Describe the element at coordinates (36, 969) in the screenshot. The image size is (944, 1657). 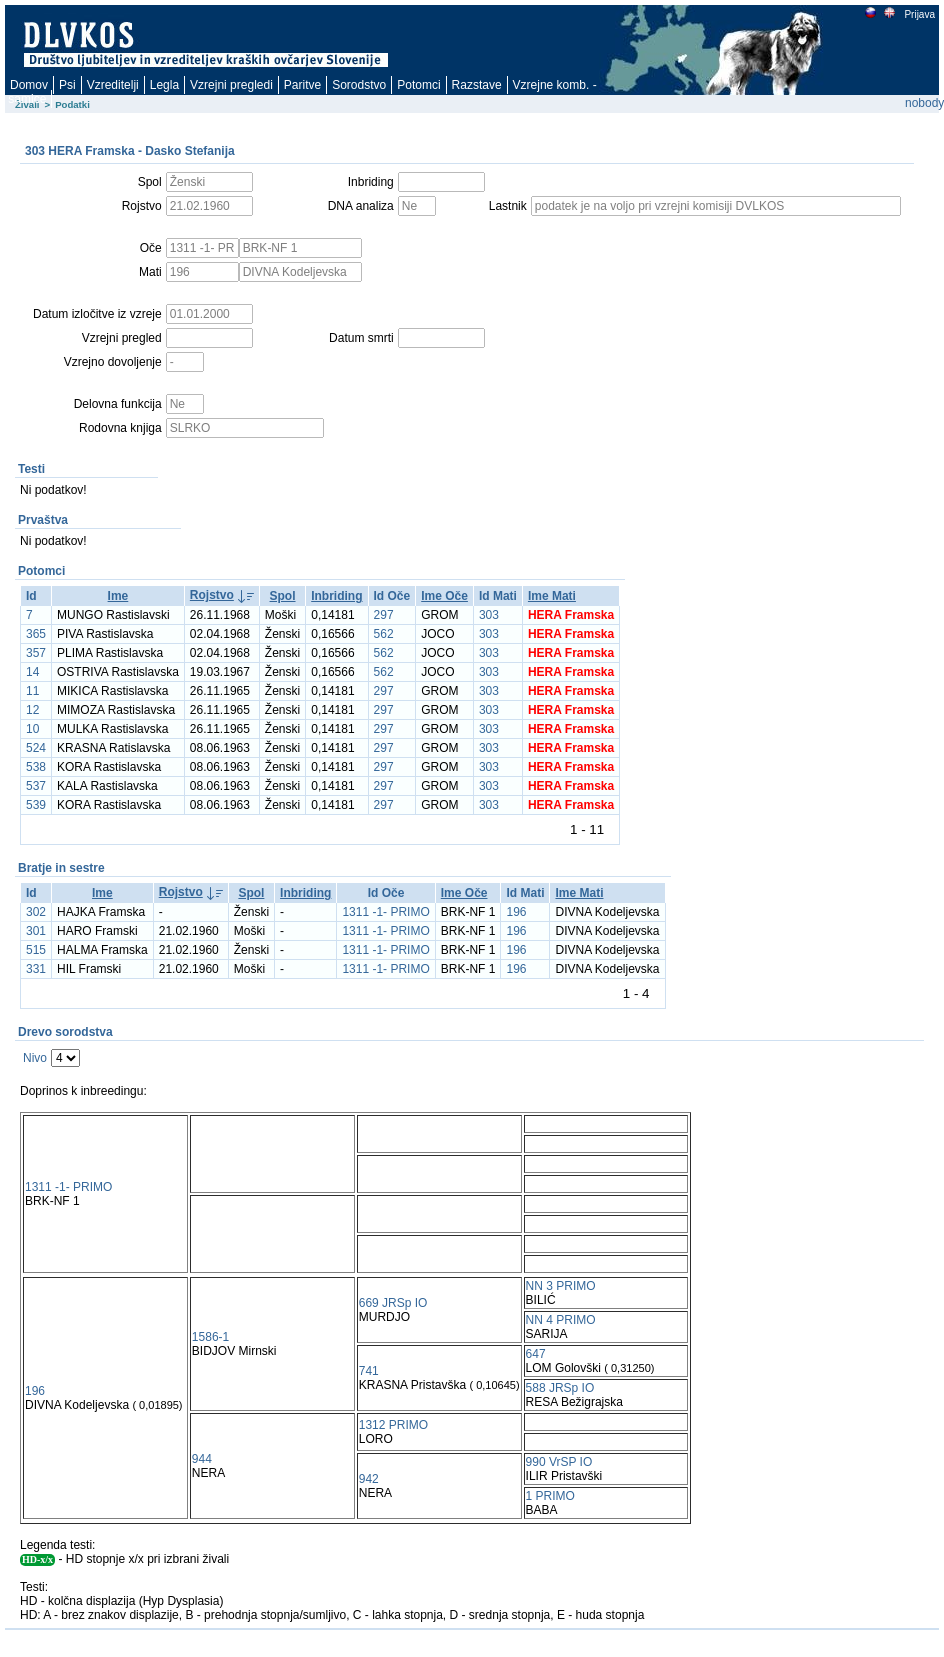
I see `331` at that location.